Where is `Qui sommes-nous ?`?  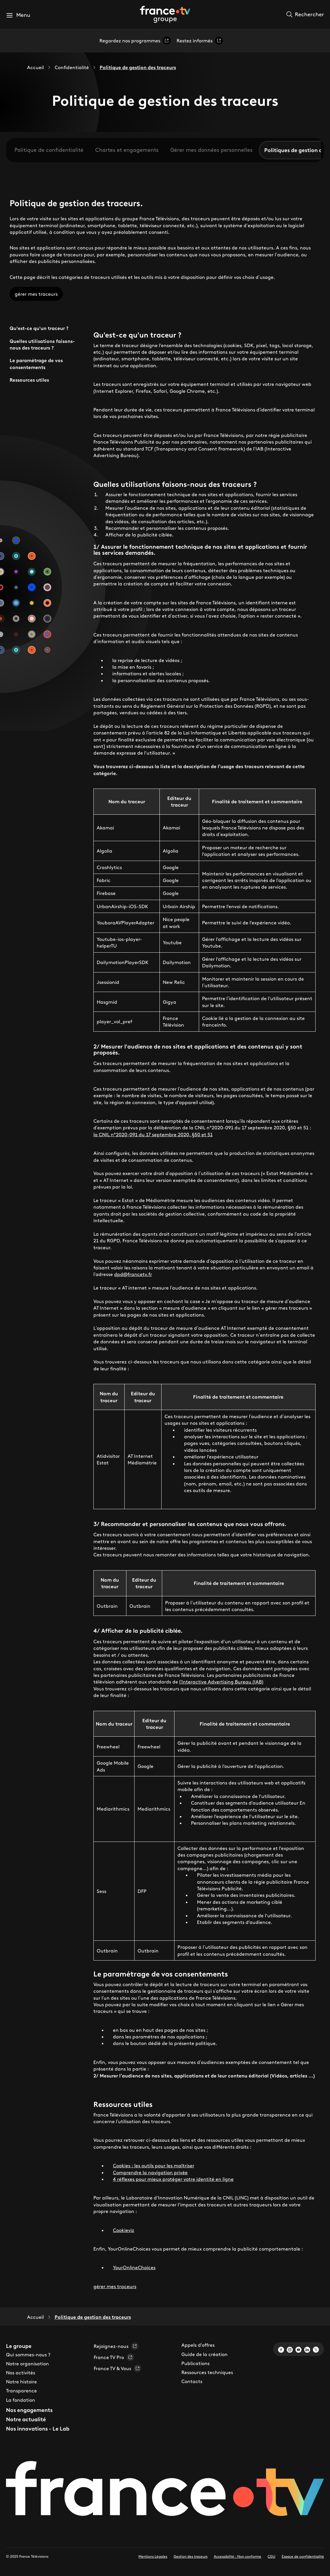 Qui sommes-nous ? is located at coordinates (28, 2355).